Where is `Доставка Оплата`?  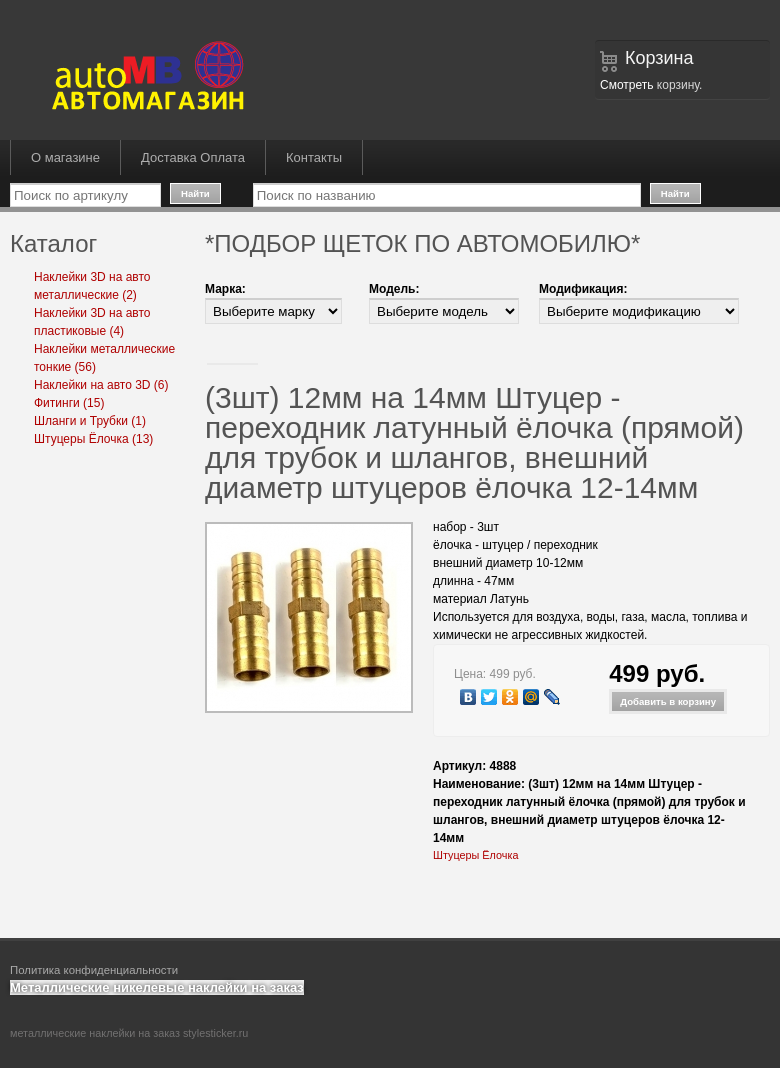
Доставка Оплата is located at coordinates (193, 157).